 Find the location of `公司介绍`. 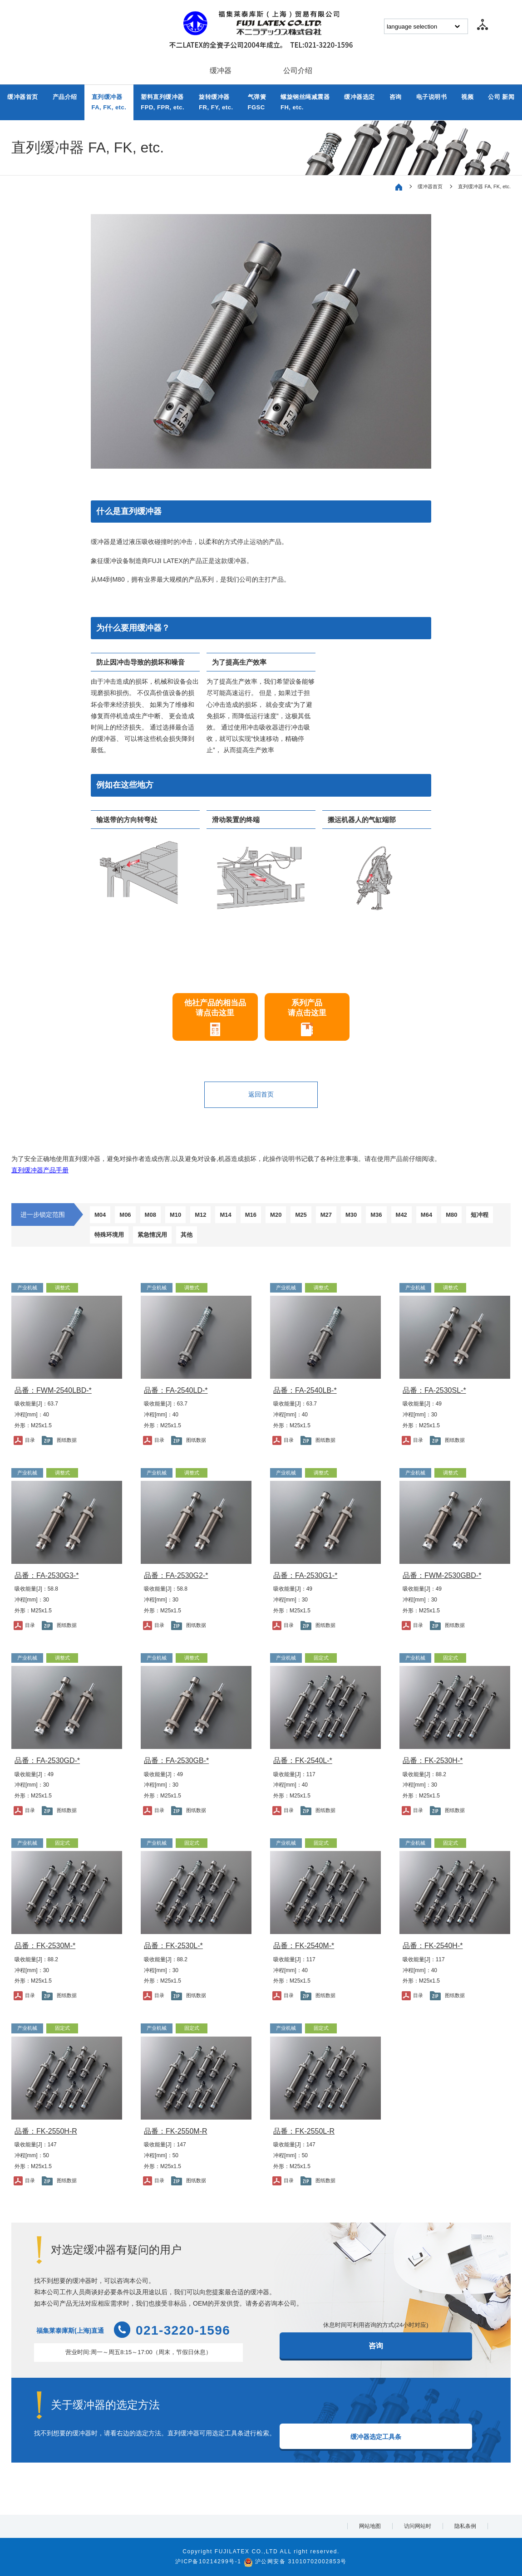

公司介绍 is located at coordinates (297, 70).